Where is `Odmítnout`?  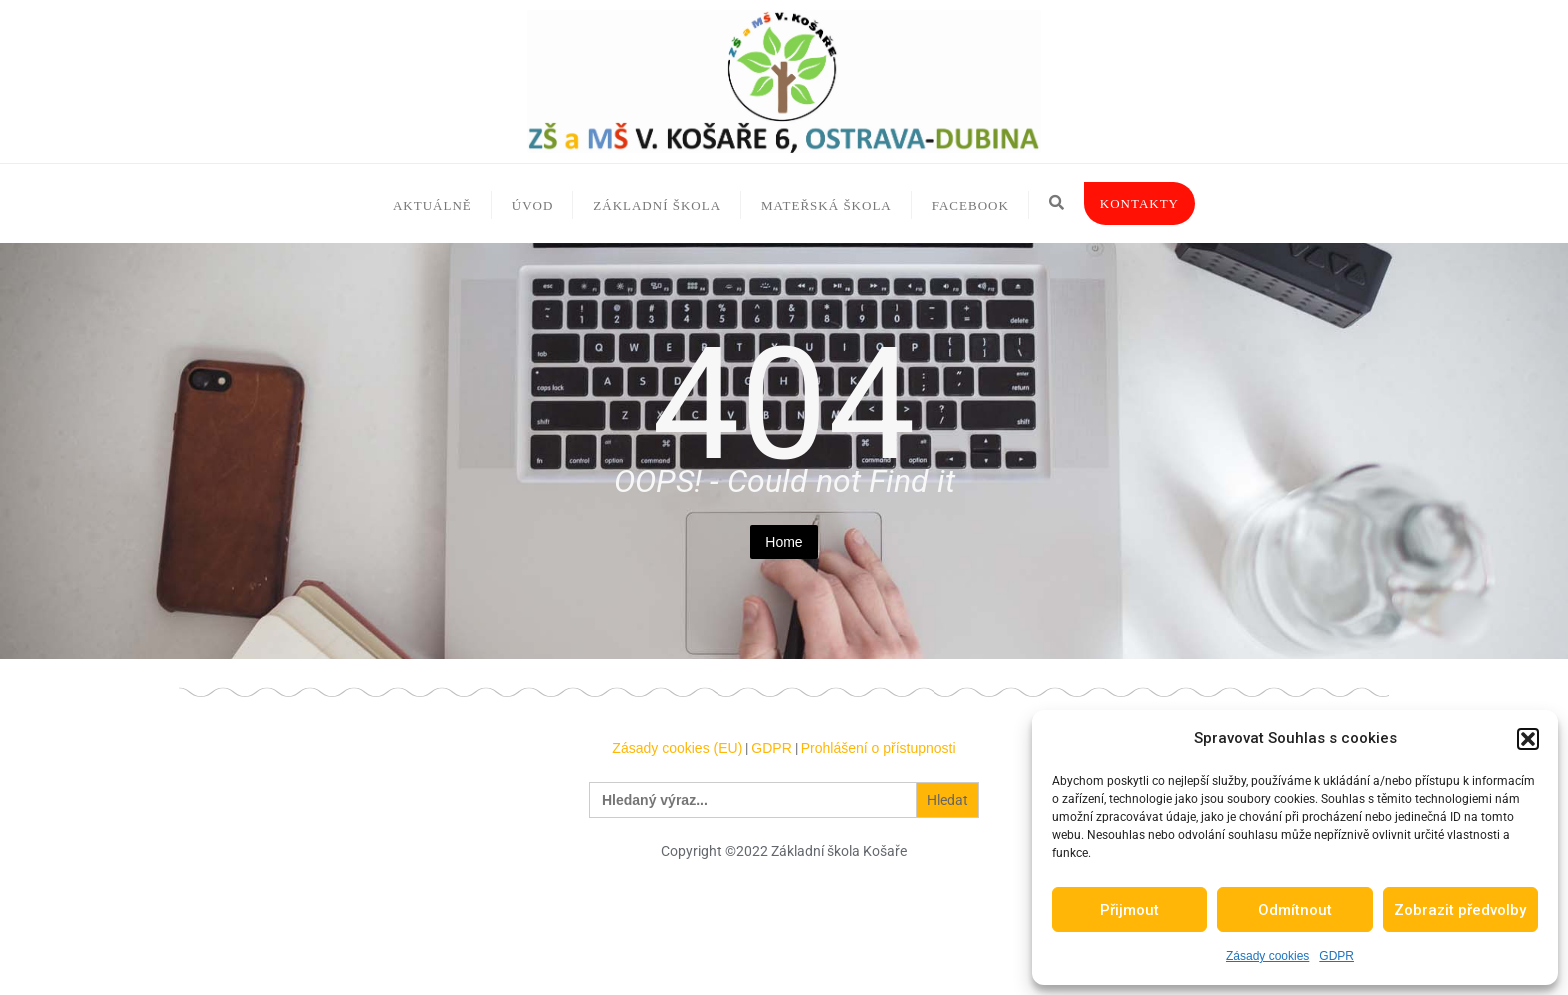 Odmítnout is located at coordinates (1295, 910).